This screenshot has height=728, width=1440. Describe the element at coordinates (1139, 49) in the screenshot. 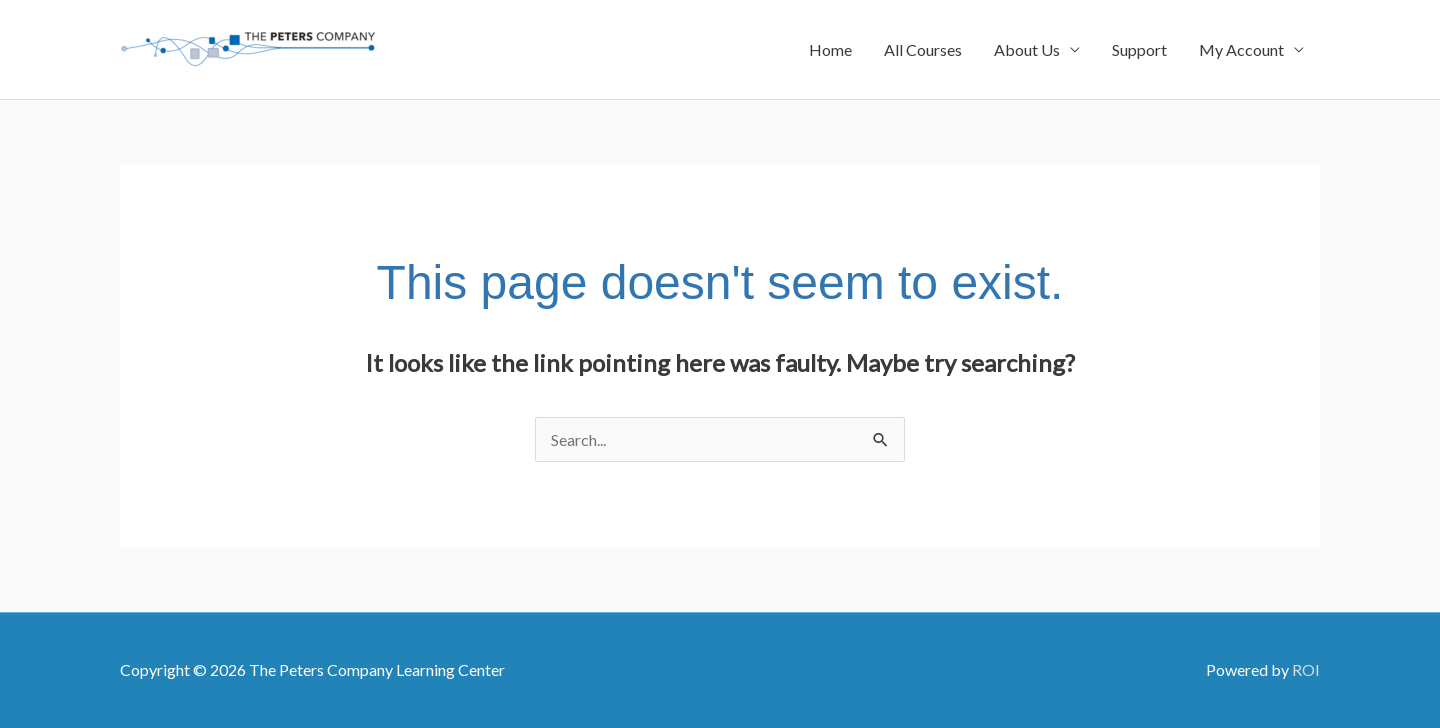

I see `Support` at that location.